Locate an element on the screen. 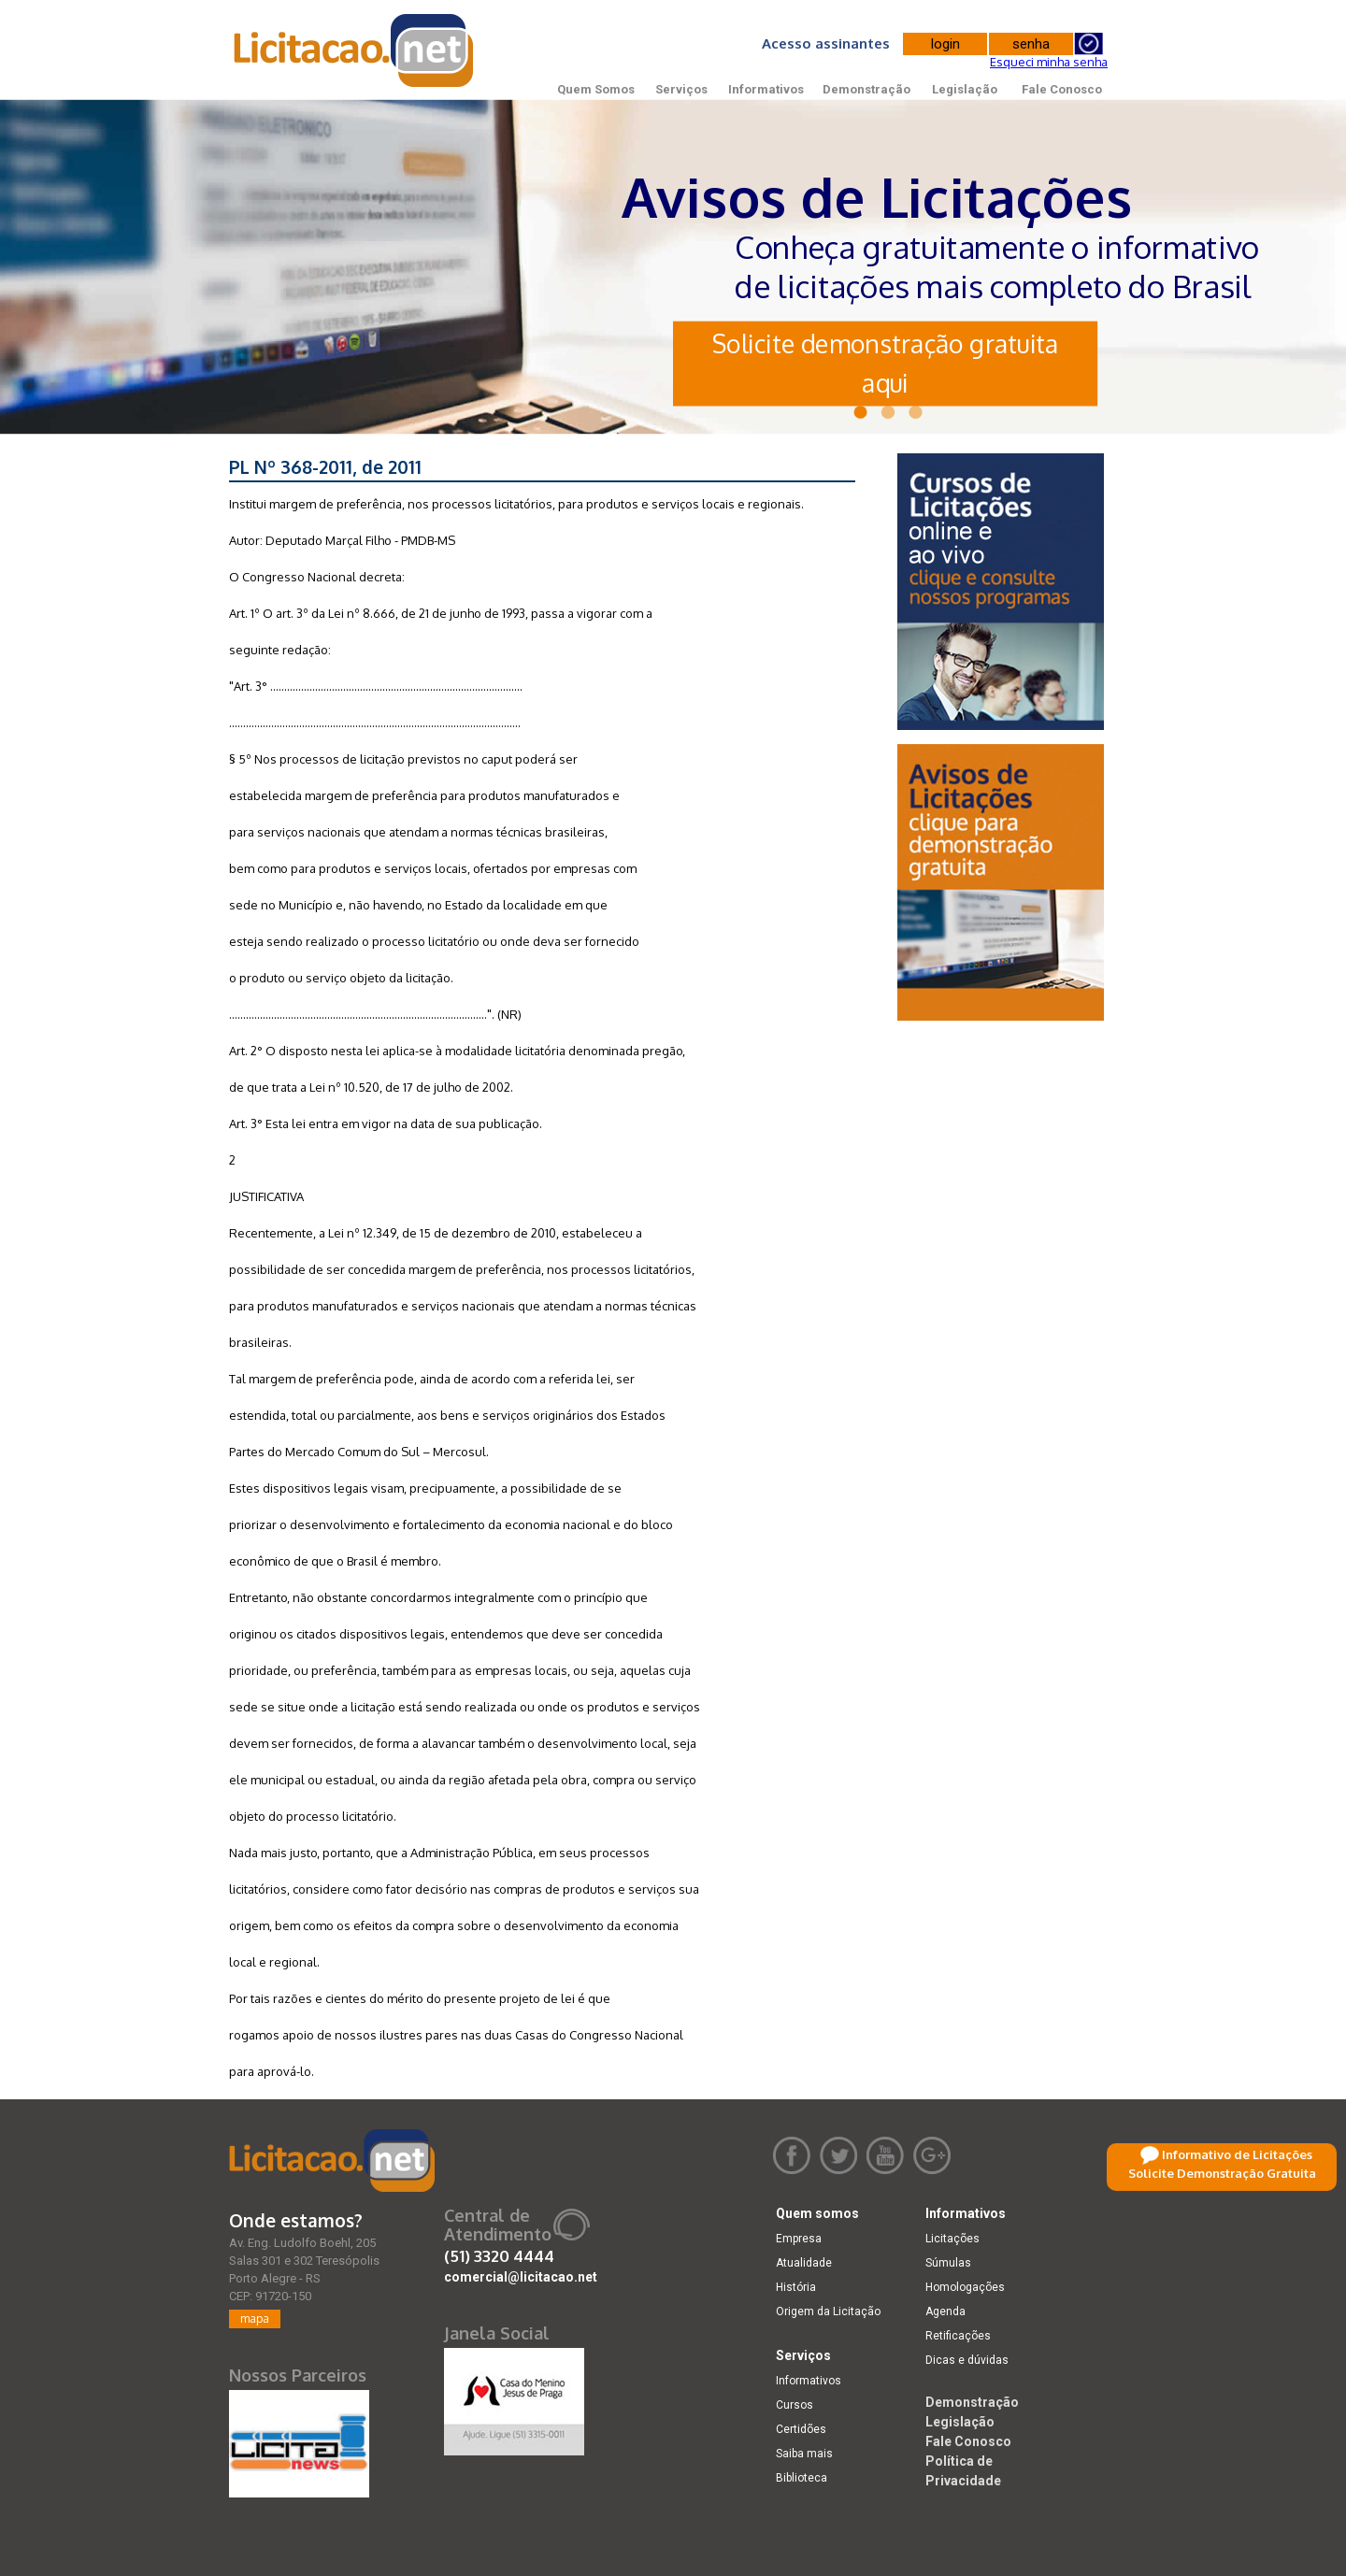 This screenshot has height=2576, width=1346. Cursos is located at coordinates (794, 2404).